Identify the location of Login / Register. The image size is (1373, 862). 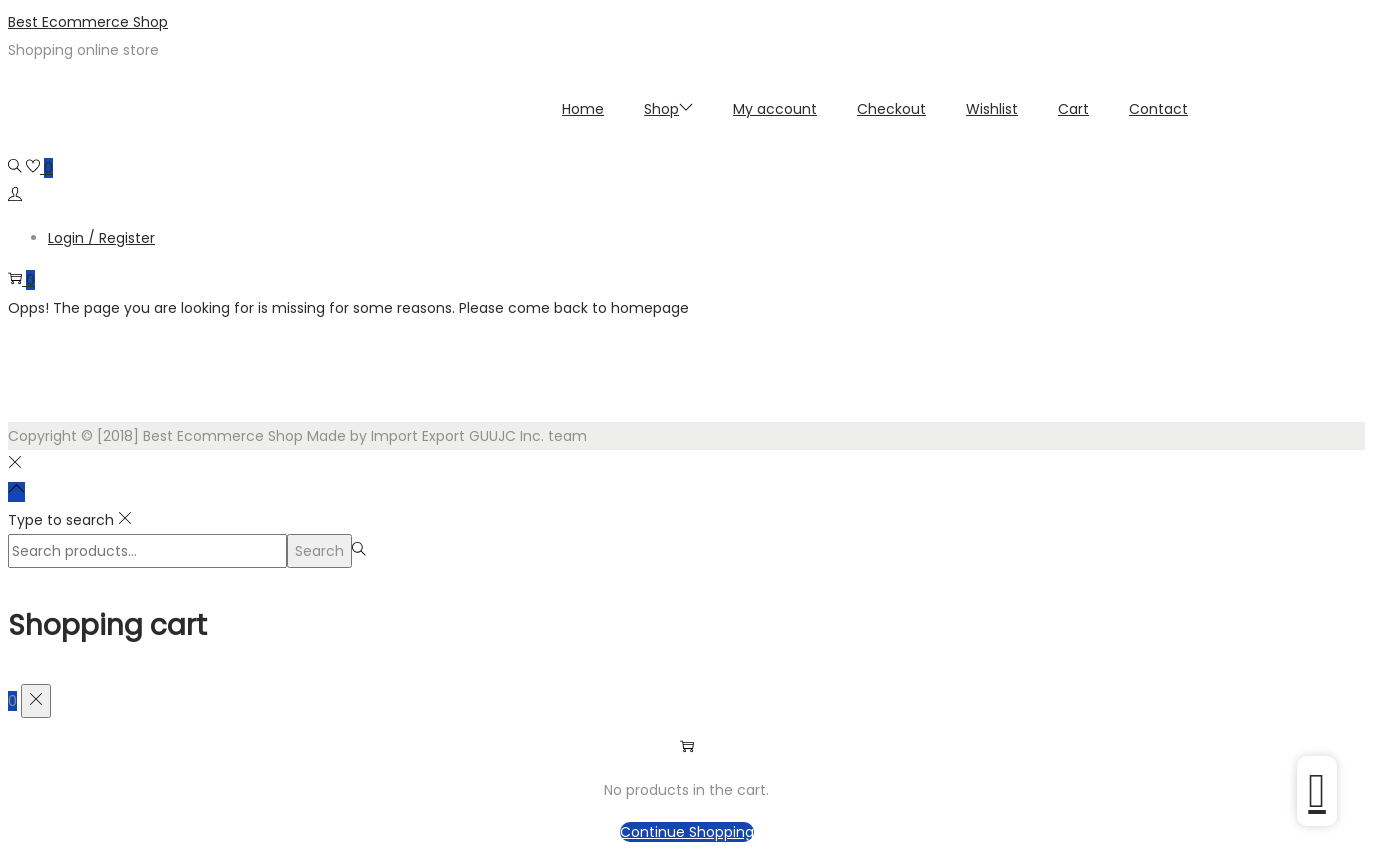
(101, 238).